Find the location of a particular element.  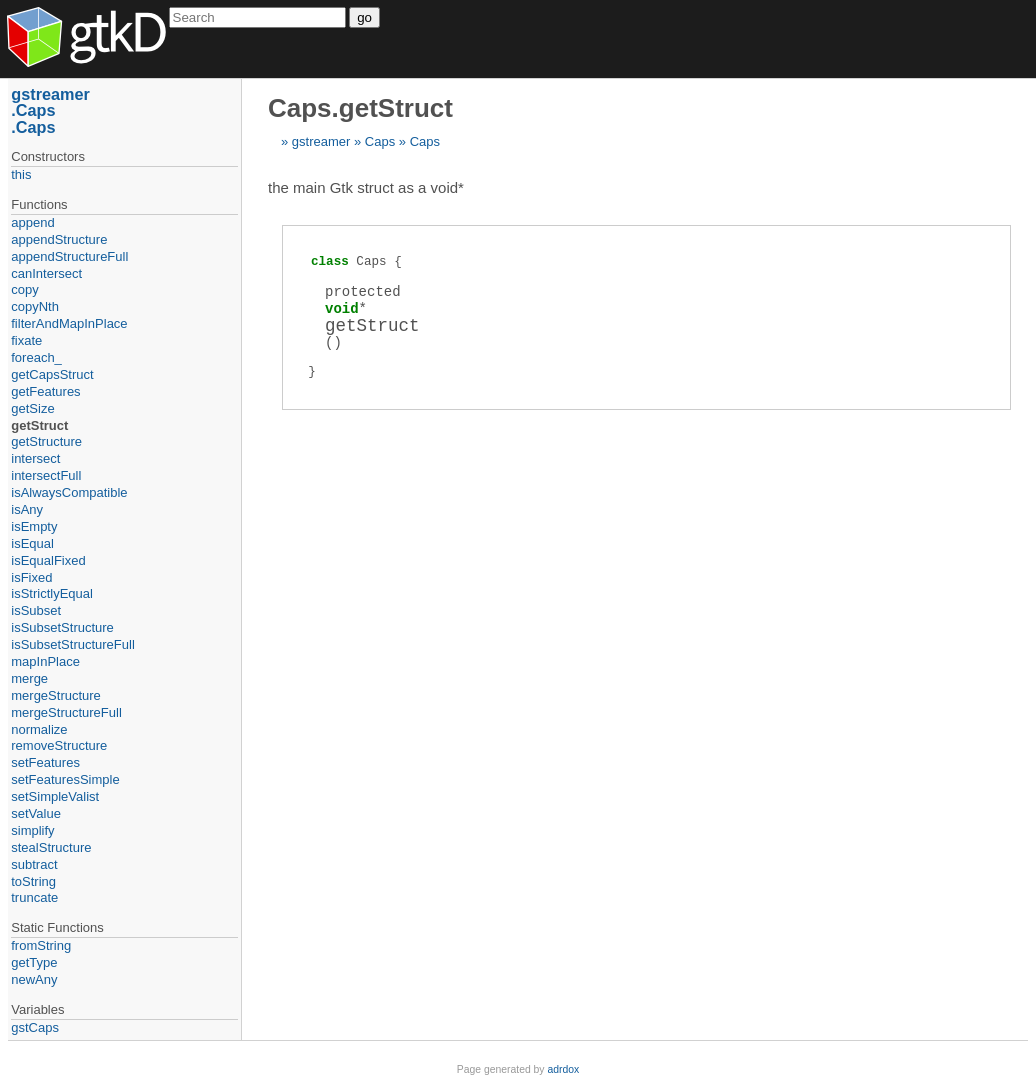

normalize is located at coordinates (39, 729).